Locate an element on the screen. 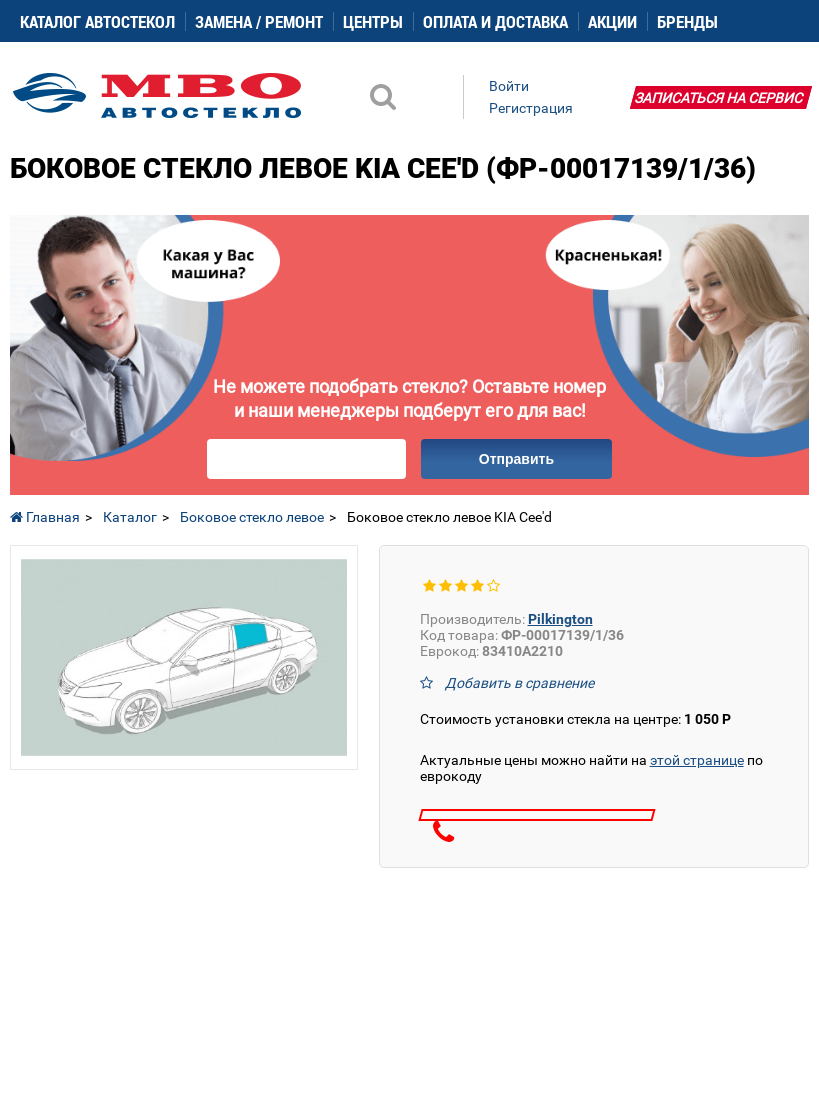  Отправить is located at coordinates (516, 459).